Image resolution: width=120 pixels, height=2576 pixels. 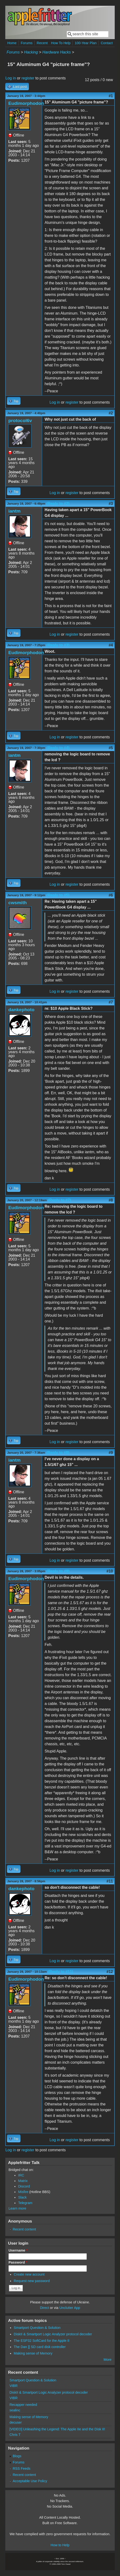 What do you see at coordinates (14, 2435) in the screenshot?
I see `Chris T` at bounding box center [14, 2435].